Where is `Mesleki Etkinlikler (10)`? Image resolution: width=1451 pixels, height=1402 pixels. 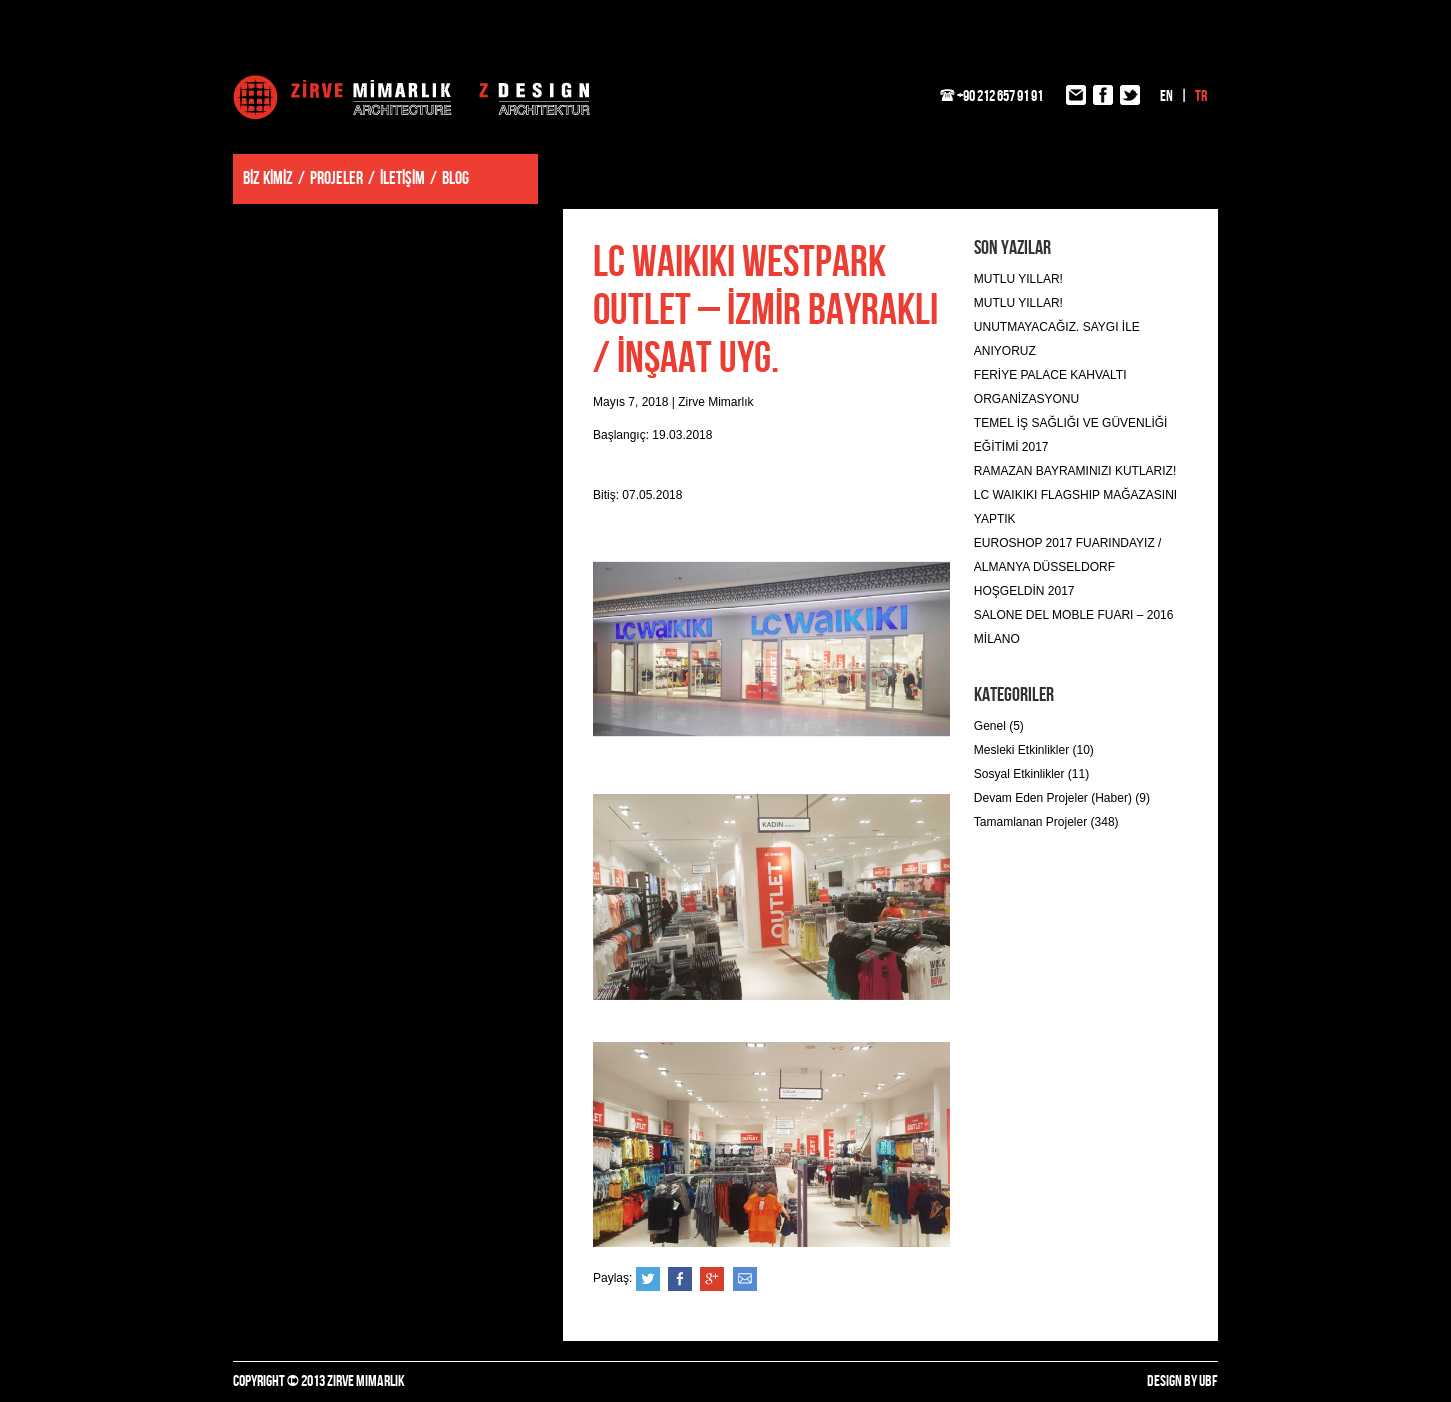 Mesleki Etkinlikler (10) is located at coordinates (1034, 750).